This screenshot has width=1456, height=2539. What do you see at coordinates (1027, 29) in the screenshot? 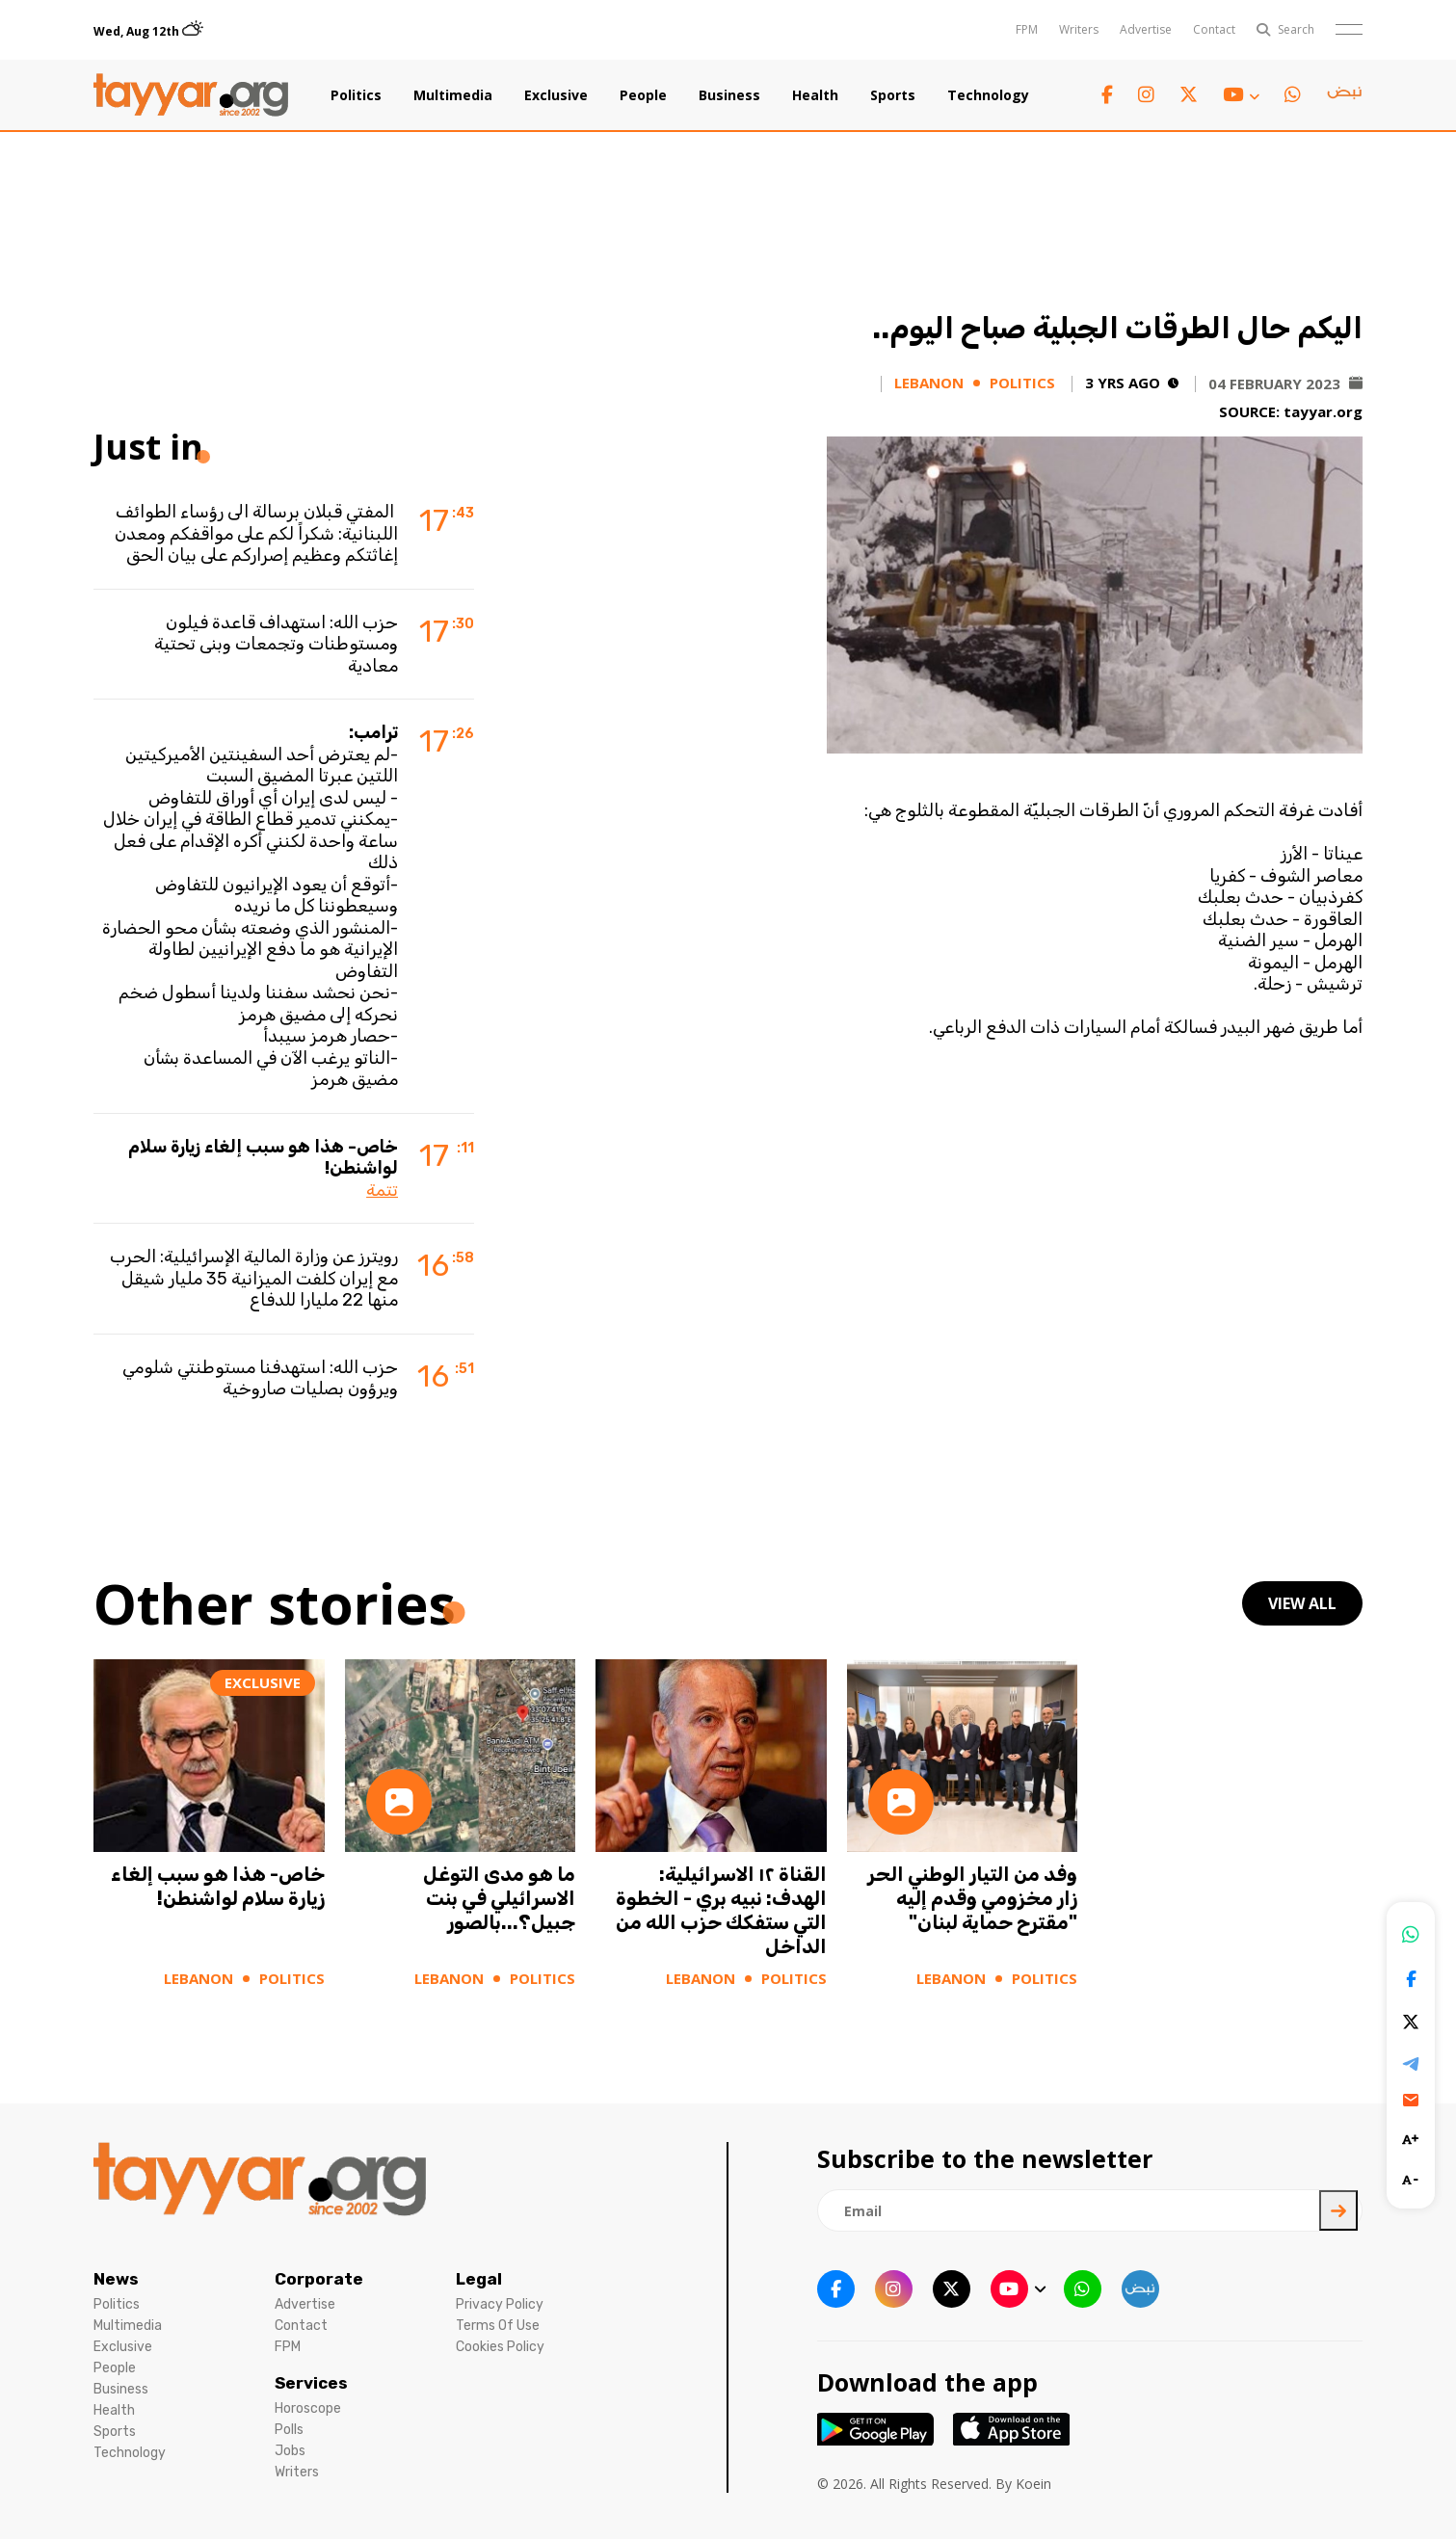
I see `FPM` at bounding box center [1027, 29].